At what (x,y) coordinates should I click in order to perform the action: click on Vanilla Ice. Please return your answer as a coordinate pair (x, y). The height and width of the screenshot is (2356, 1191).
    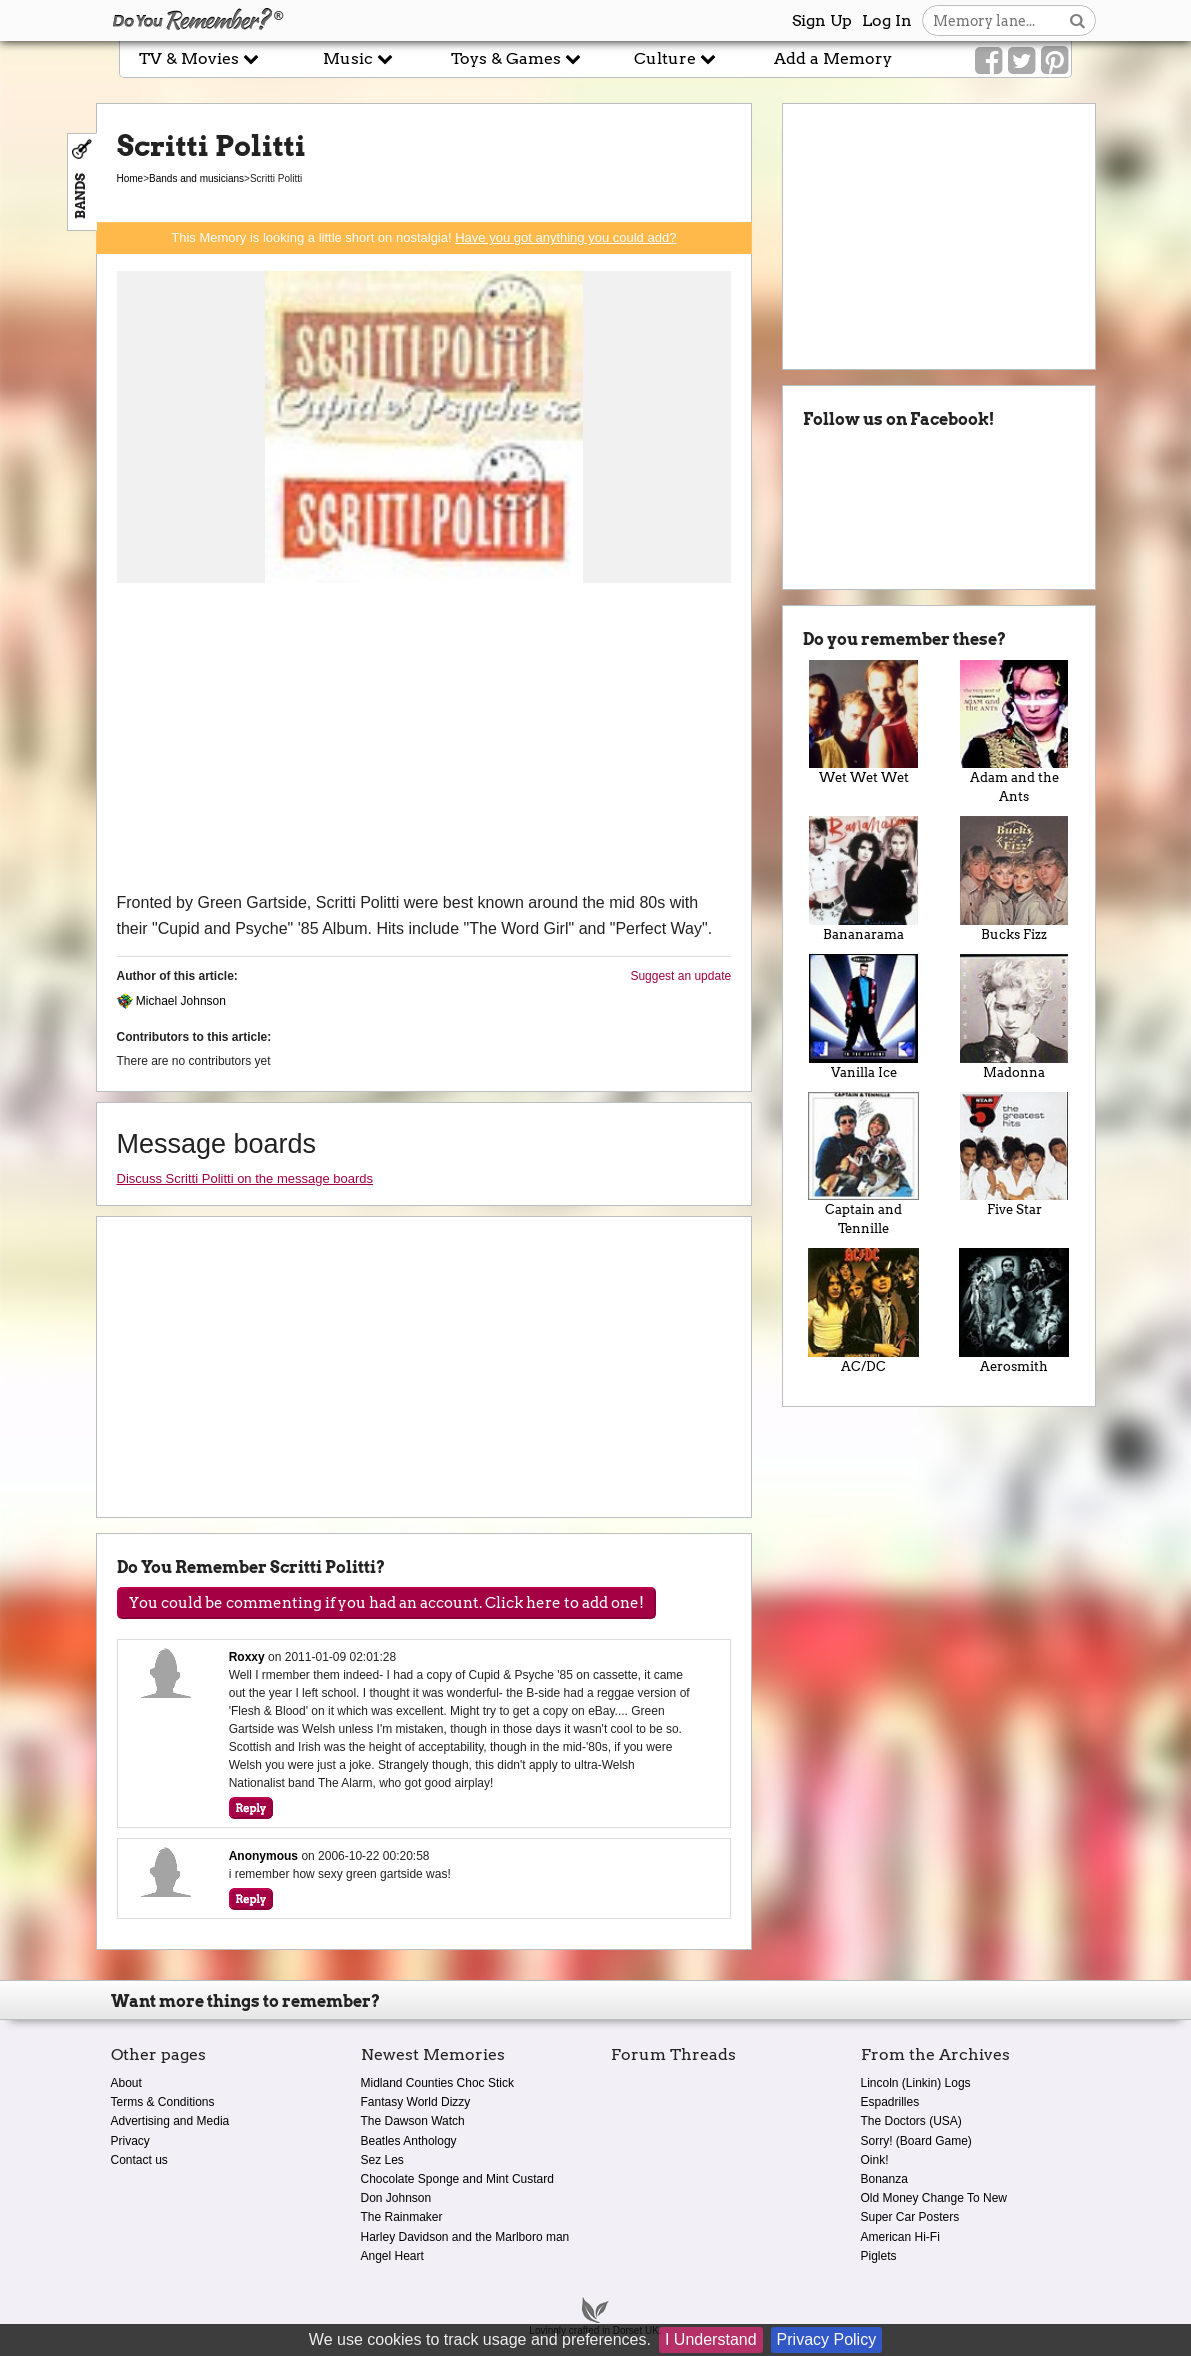
    Looking at the image, I should click on (863, 1017).